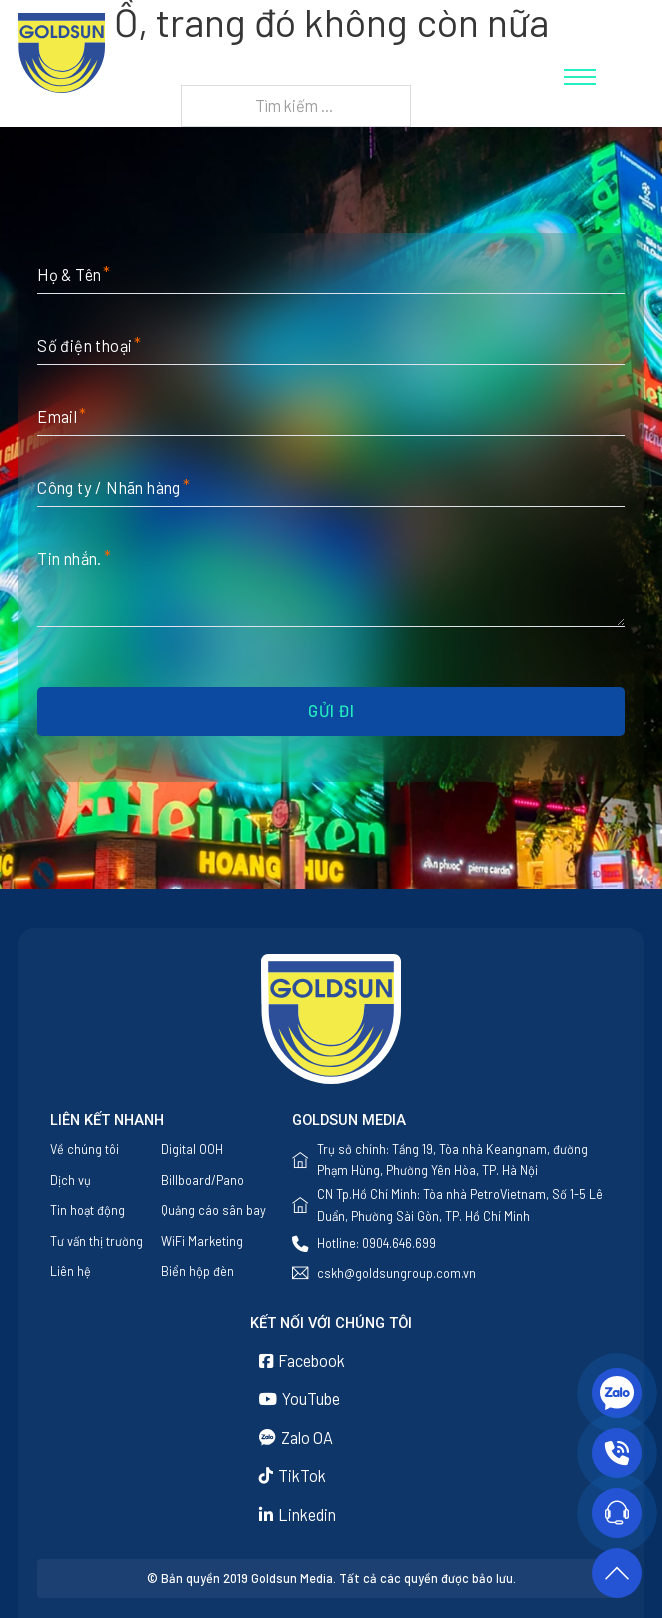 The height and width of the screenshot is (1618, 662). What do you see at coordinates (202, 1180) in the screenshot?
I see `Billboard/Pano` at bounding box center [202, 1180].